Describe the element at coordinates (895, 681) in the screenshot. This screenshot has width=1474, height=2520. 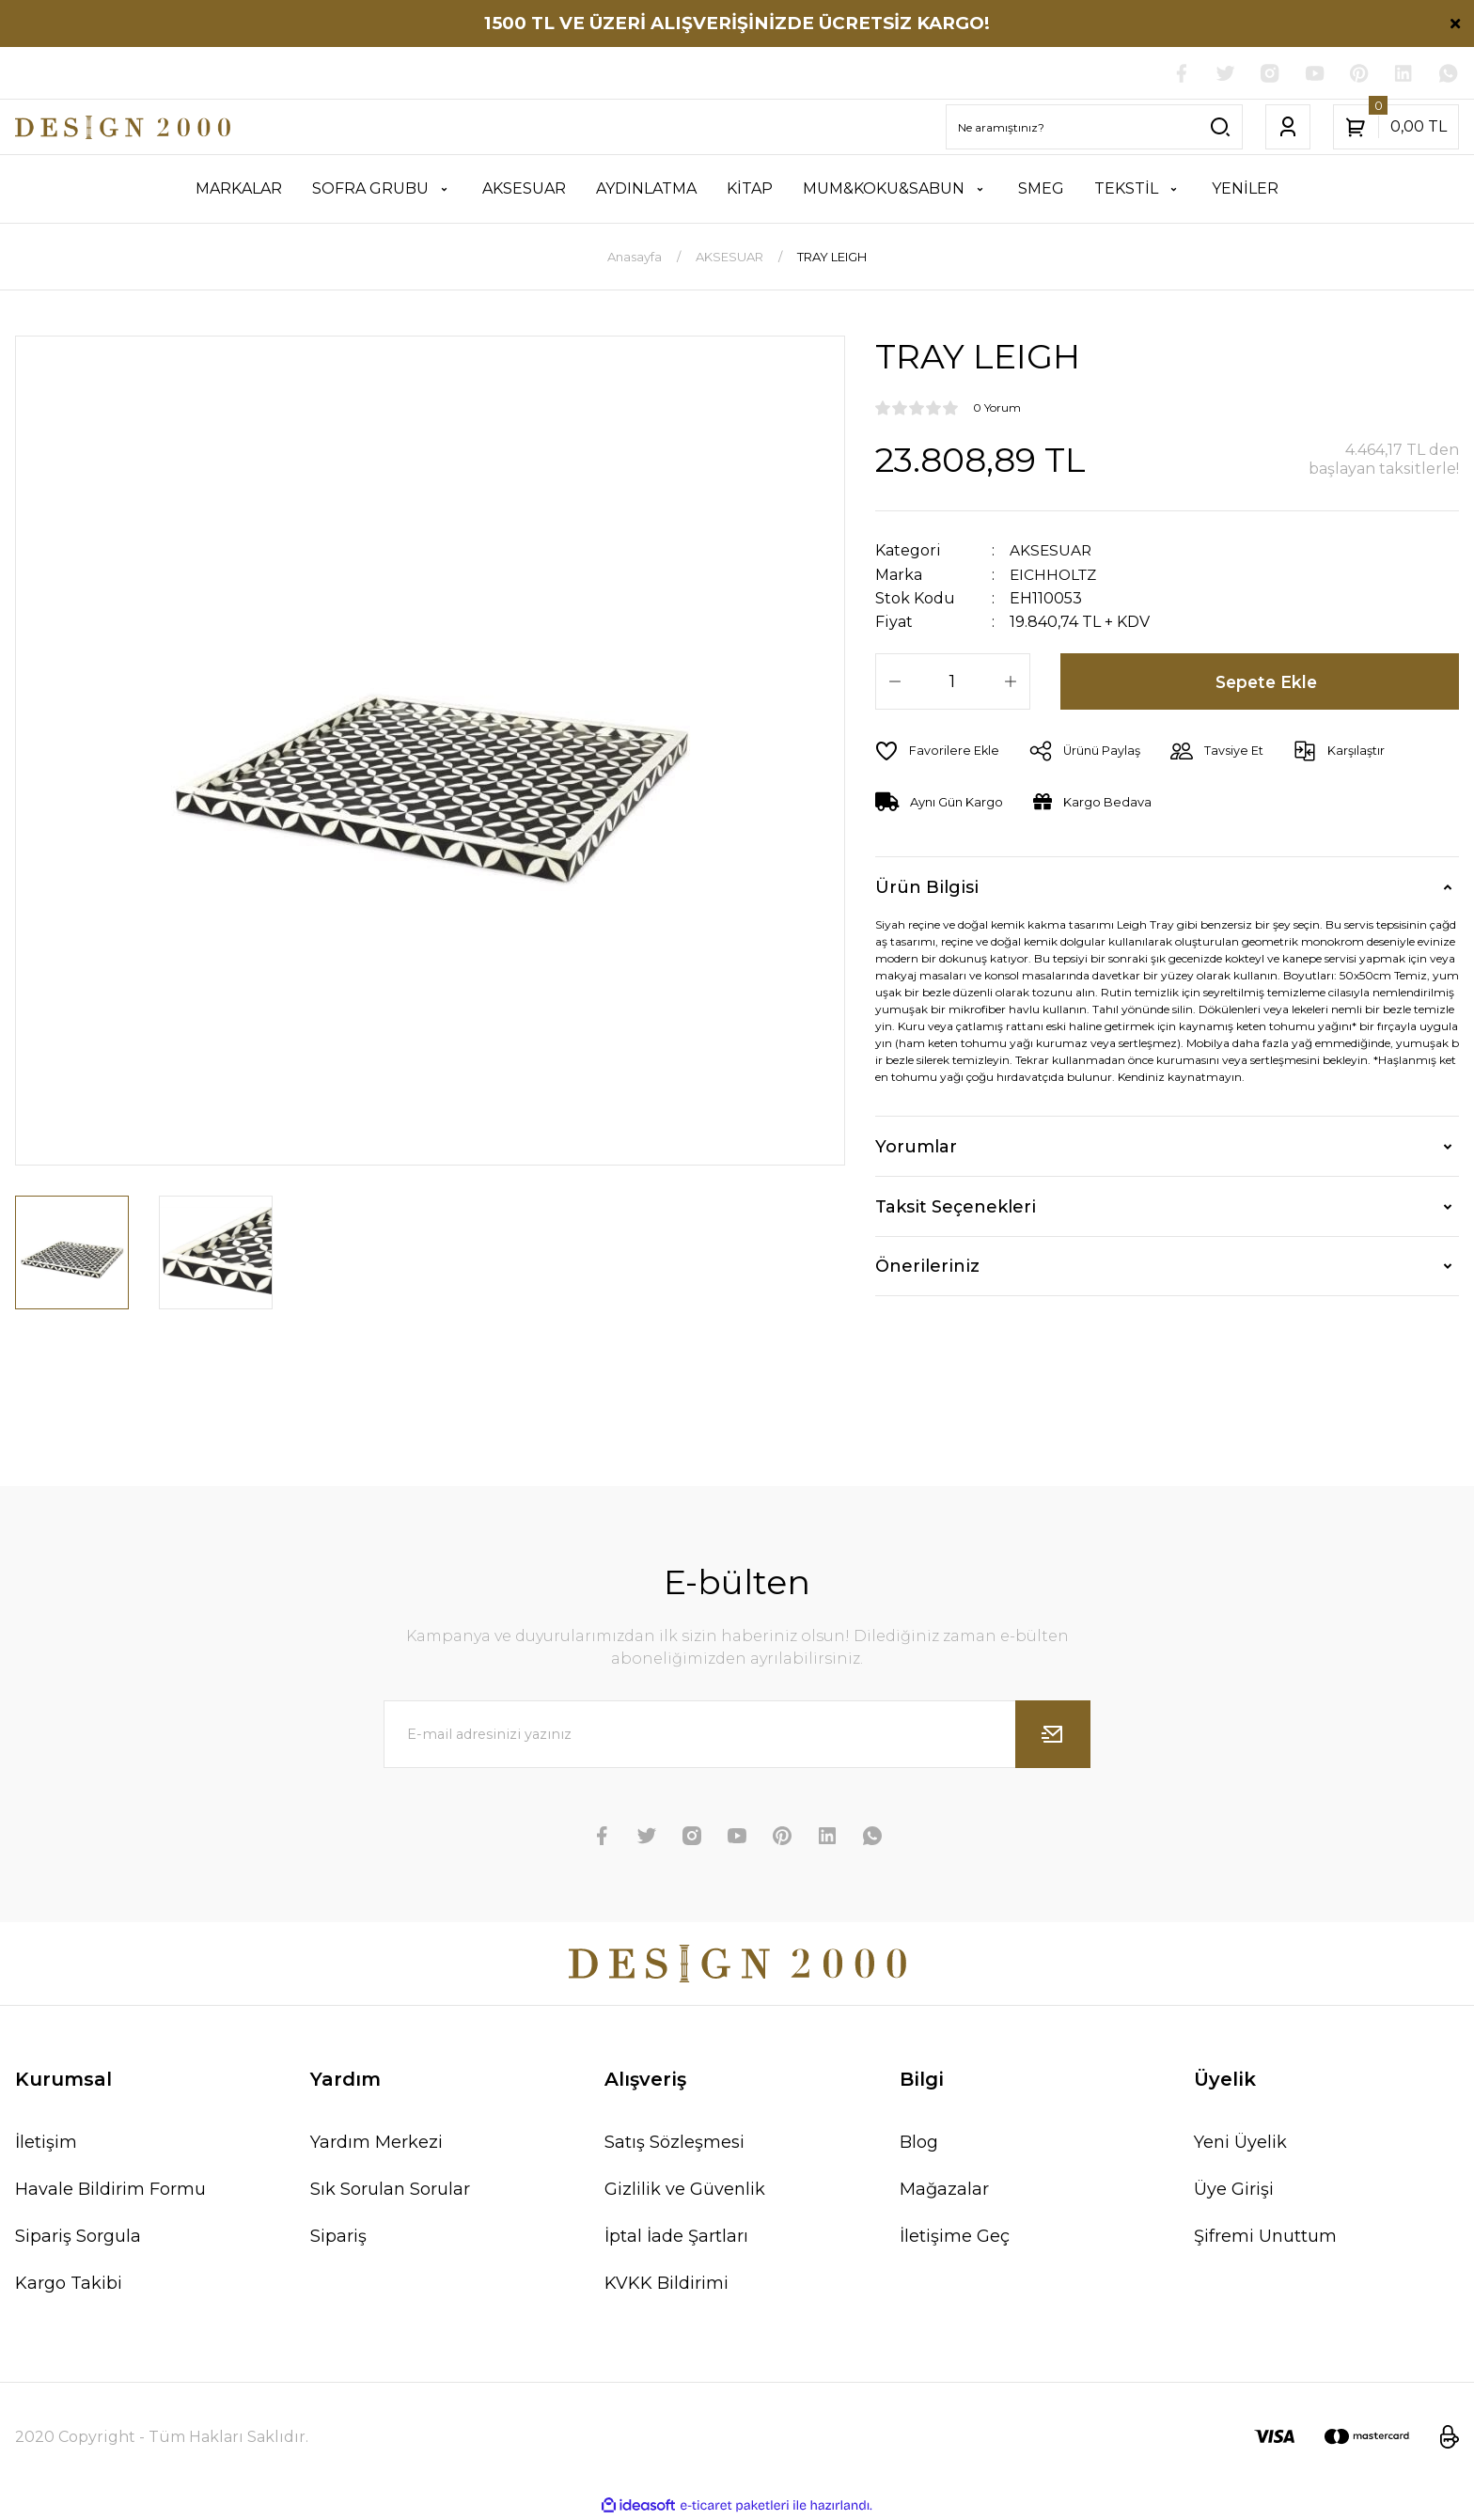
I see `[Decrease Quantity]` at that location.